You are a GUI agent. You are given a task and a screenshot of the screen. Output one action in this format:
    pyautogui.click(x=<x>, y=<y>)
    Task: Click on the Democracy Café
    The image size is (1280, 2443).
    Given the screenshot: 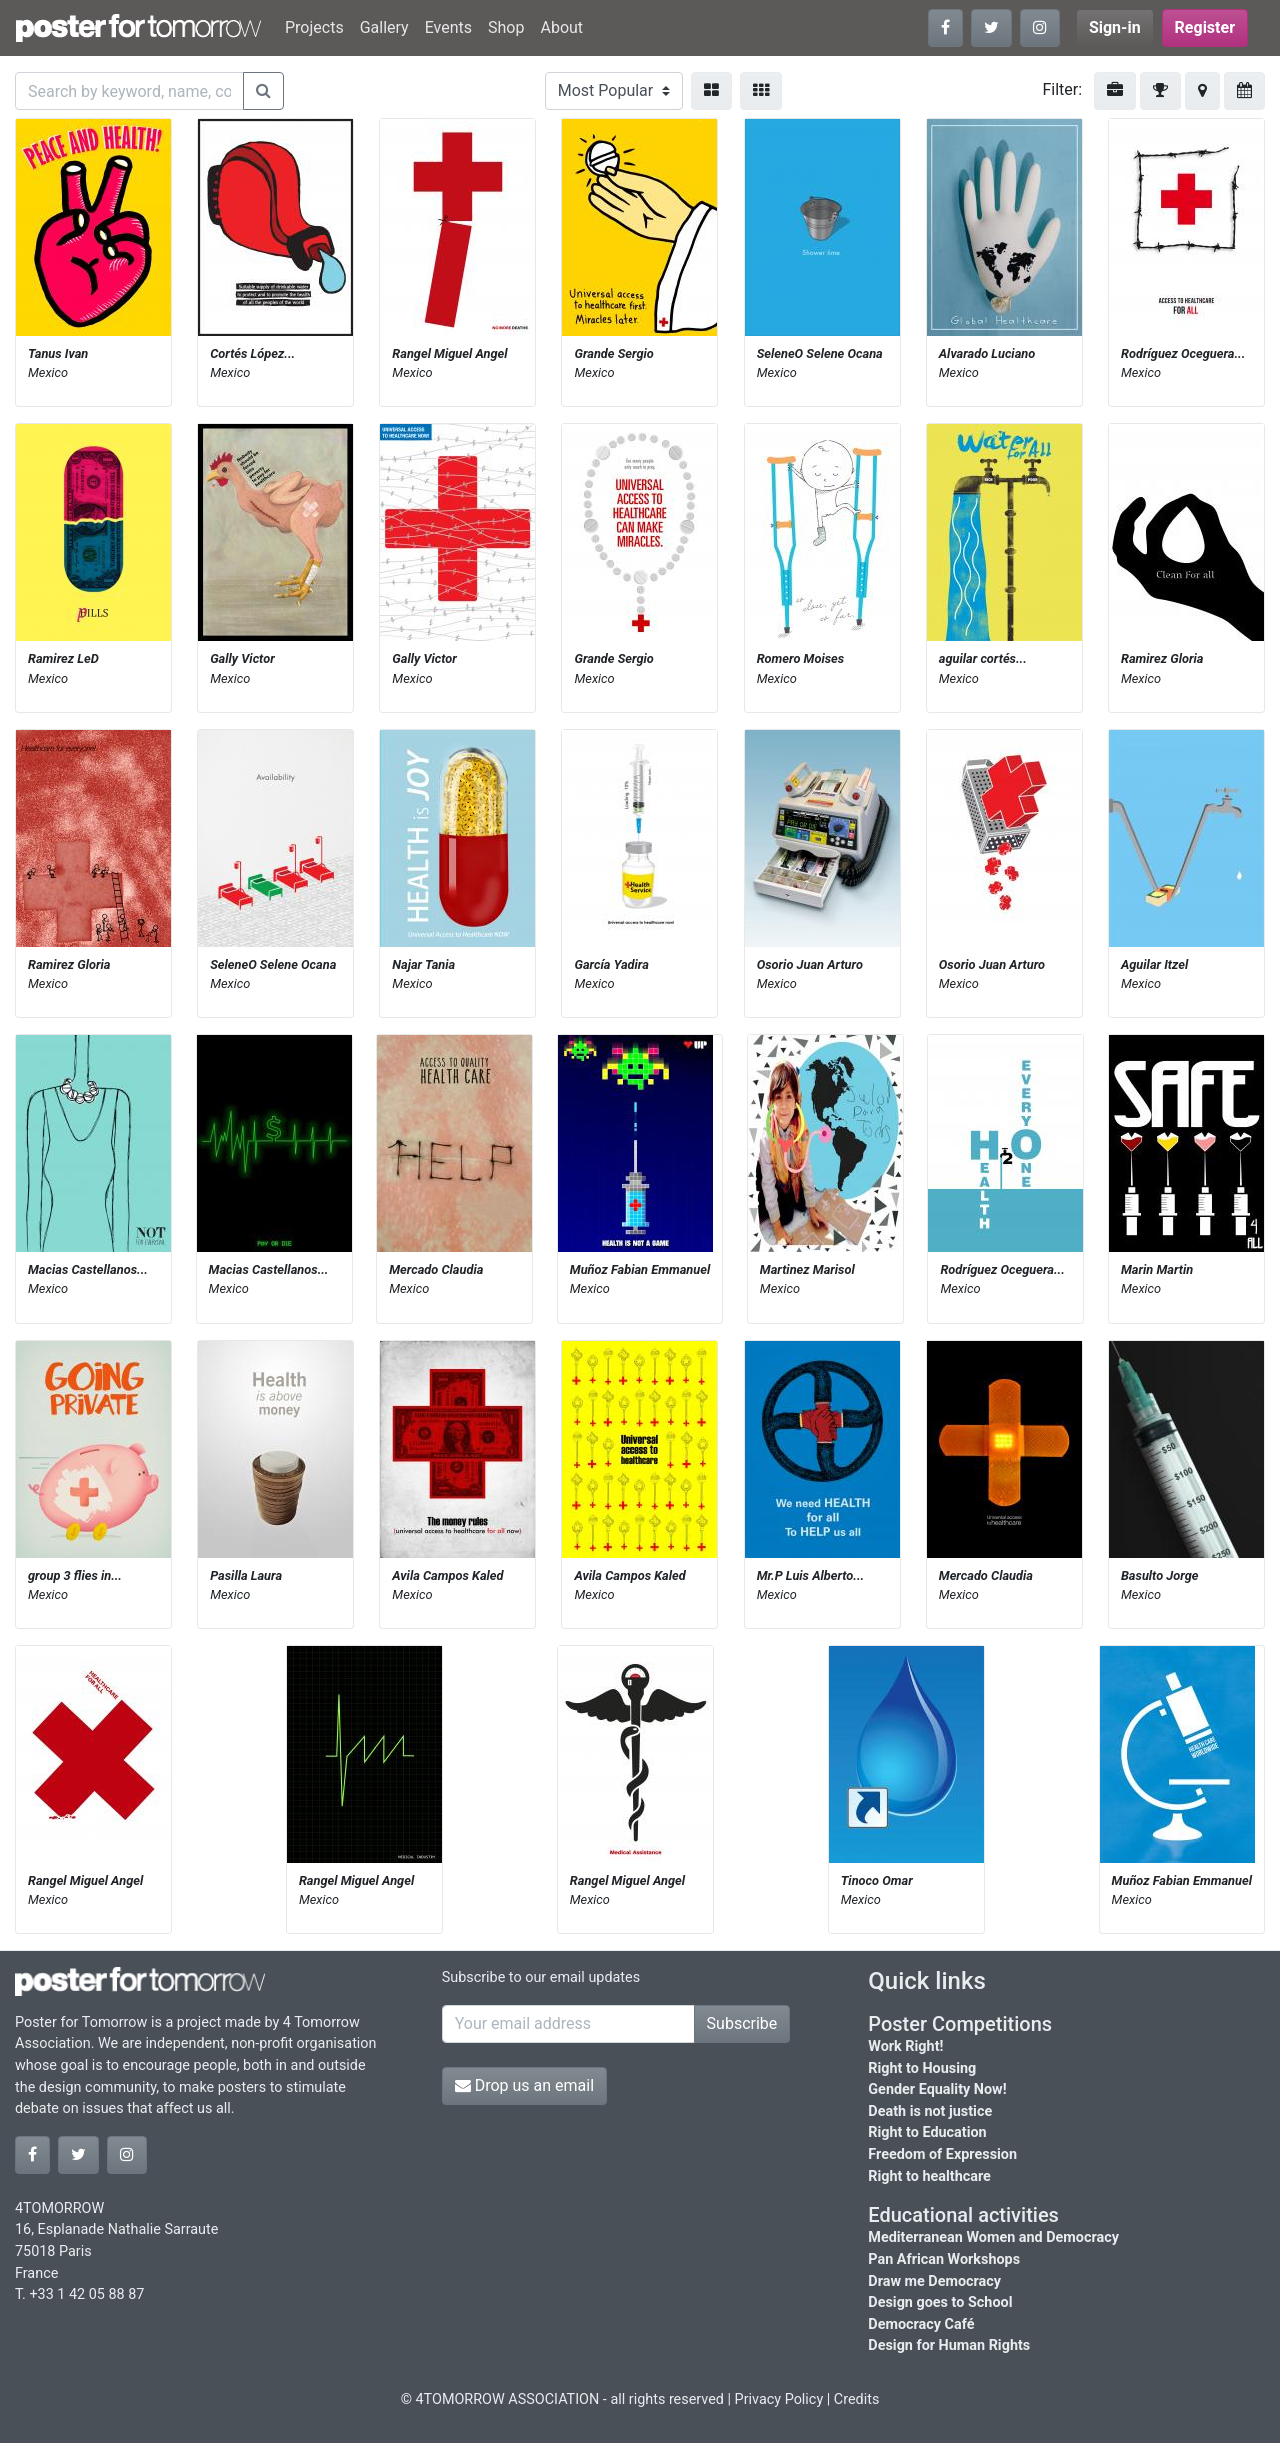 What is the action you would take?
    pyautogui.click(x=921, y=2324)
    